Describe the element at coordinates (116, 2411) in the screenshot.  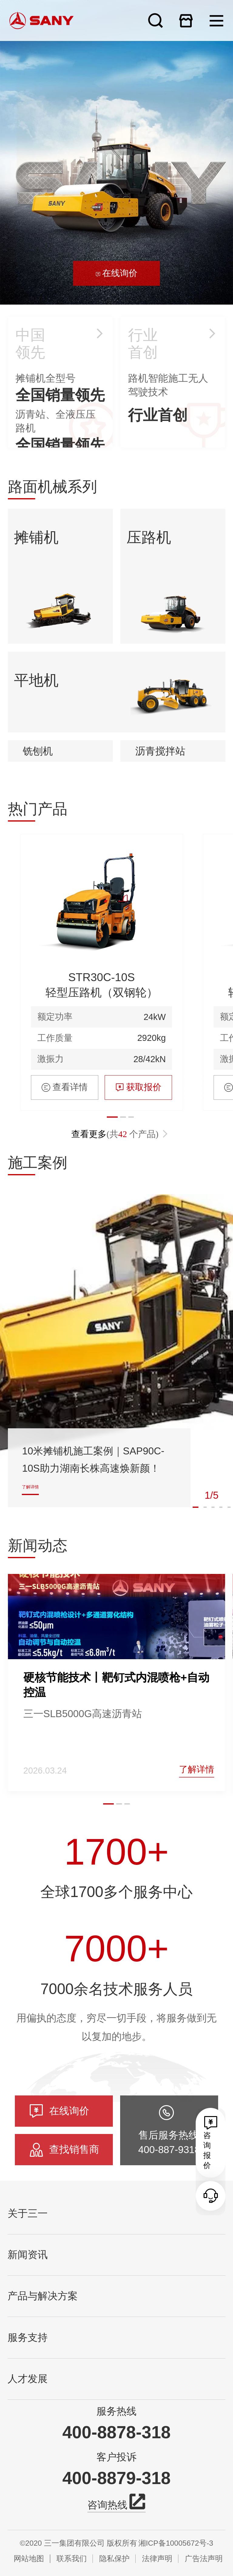
I see `服务热线` at that location.